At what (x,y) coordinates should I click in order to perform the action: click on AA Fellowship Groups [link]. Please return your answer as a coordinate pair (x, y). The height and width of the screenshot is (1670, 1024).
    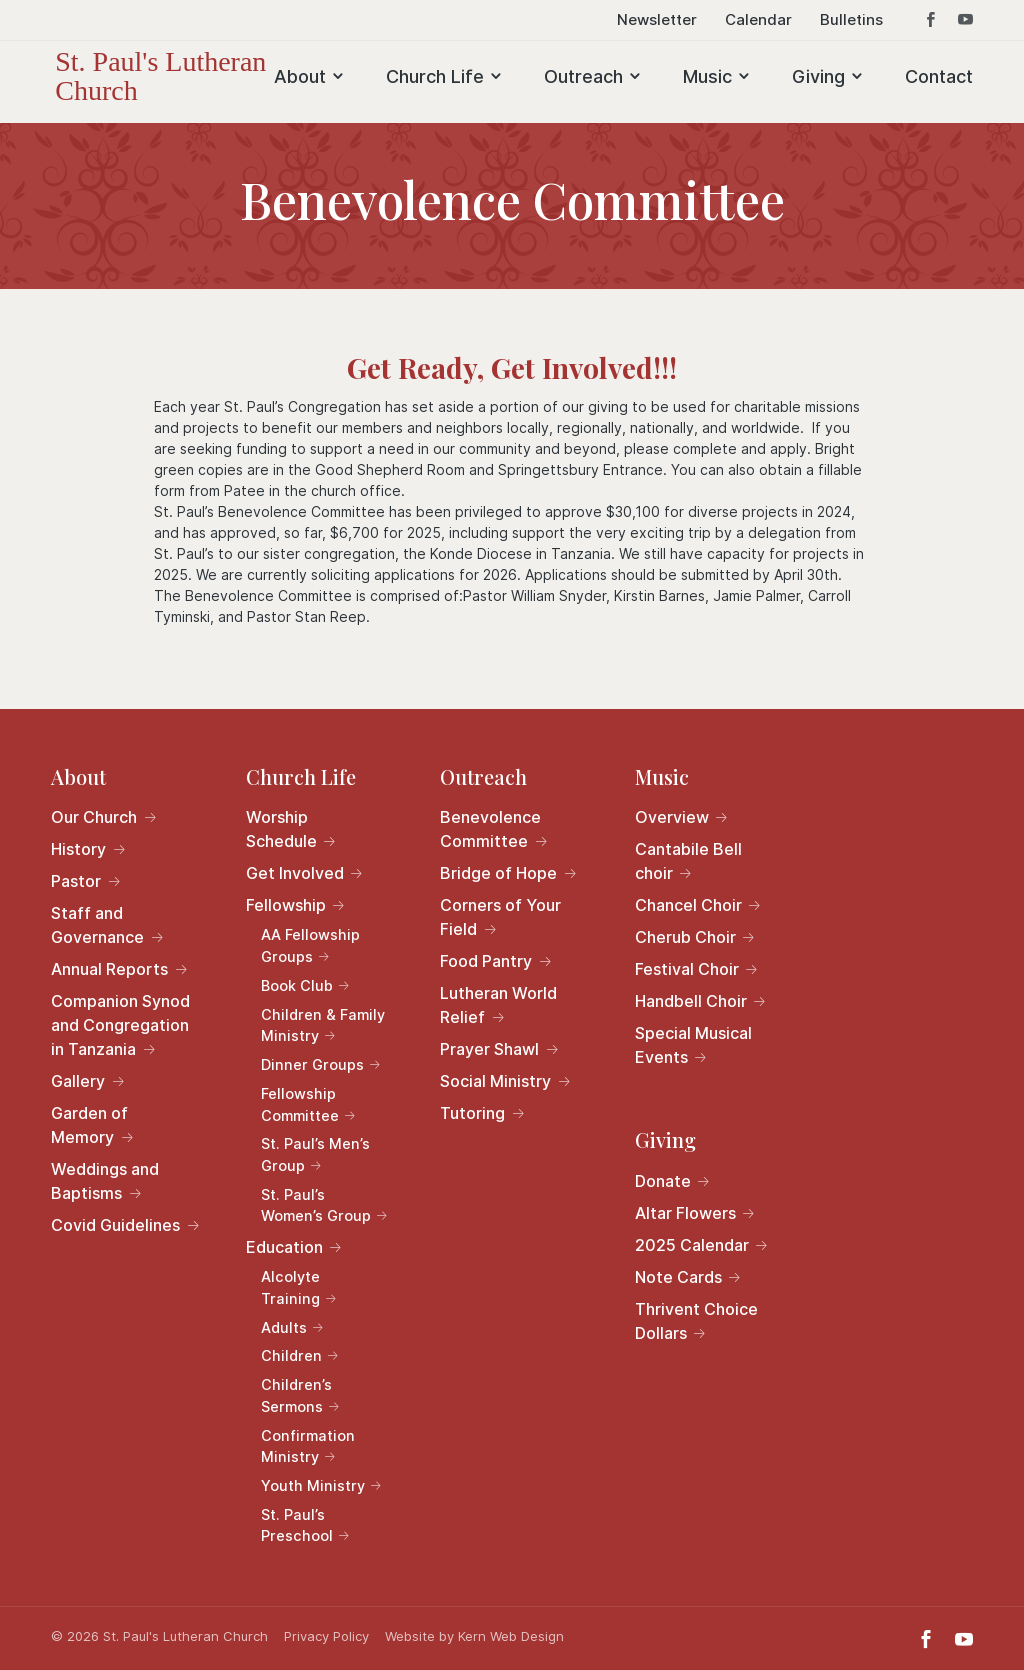
    Looking at the image, I should click on (310, 945).